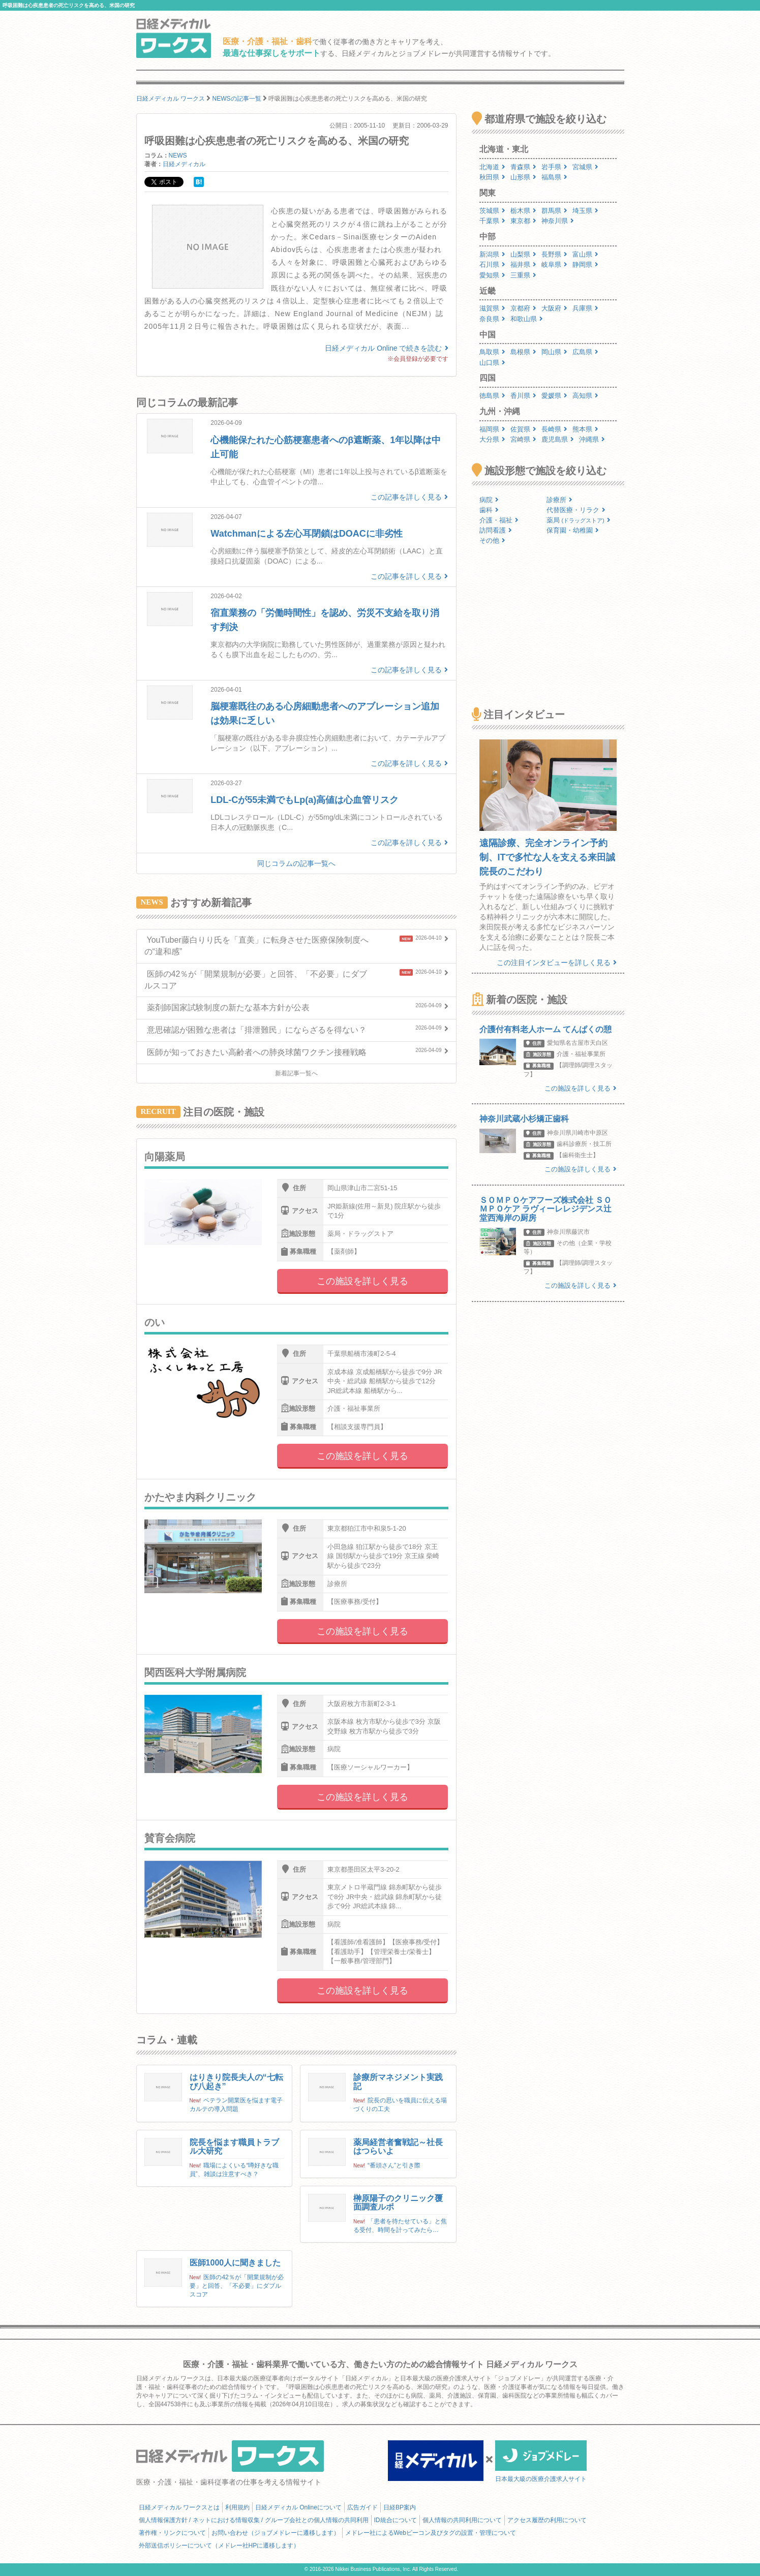 This screenshot has height=2576, width=760. I want to click on 島根県, so click(523, 352).